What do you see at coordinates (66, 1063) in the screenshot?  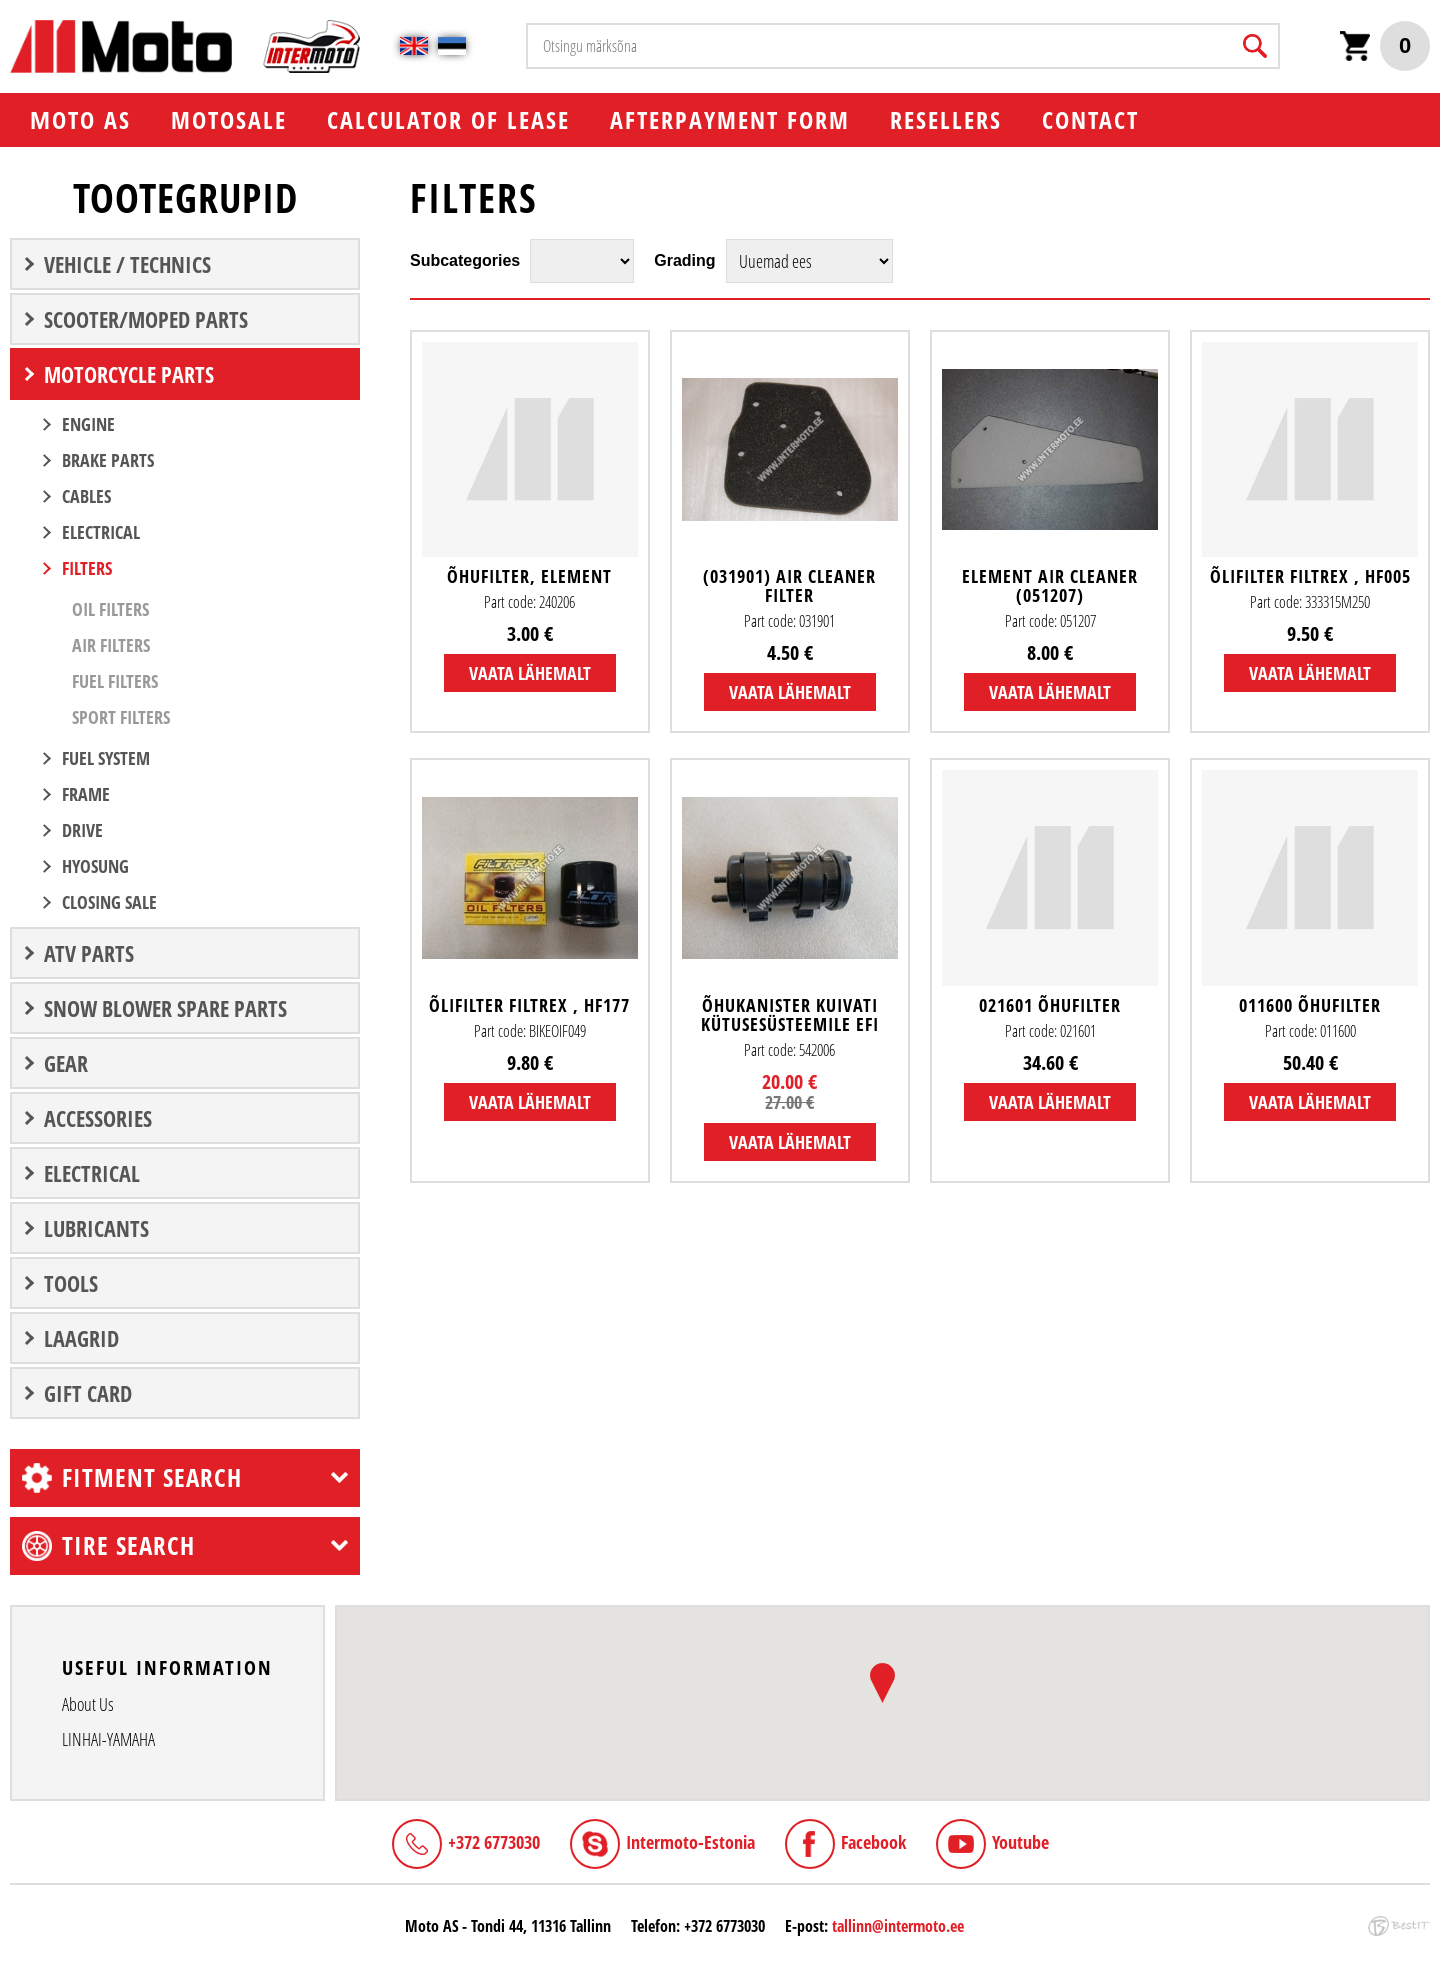 I see `GEAR` at bounding box center [66, 1063].